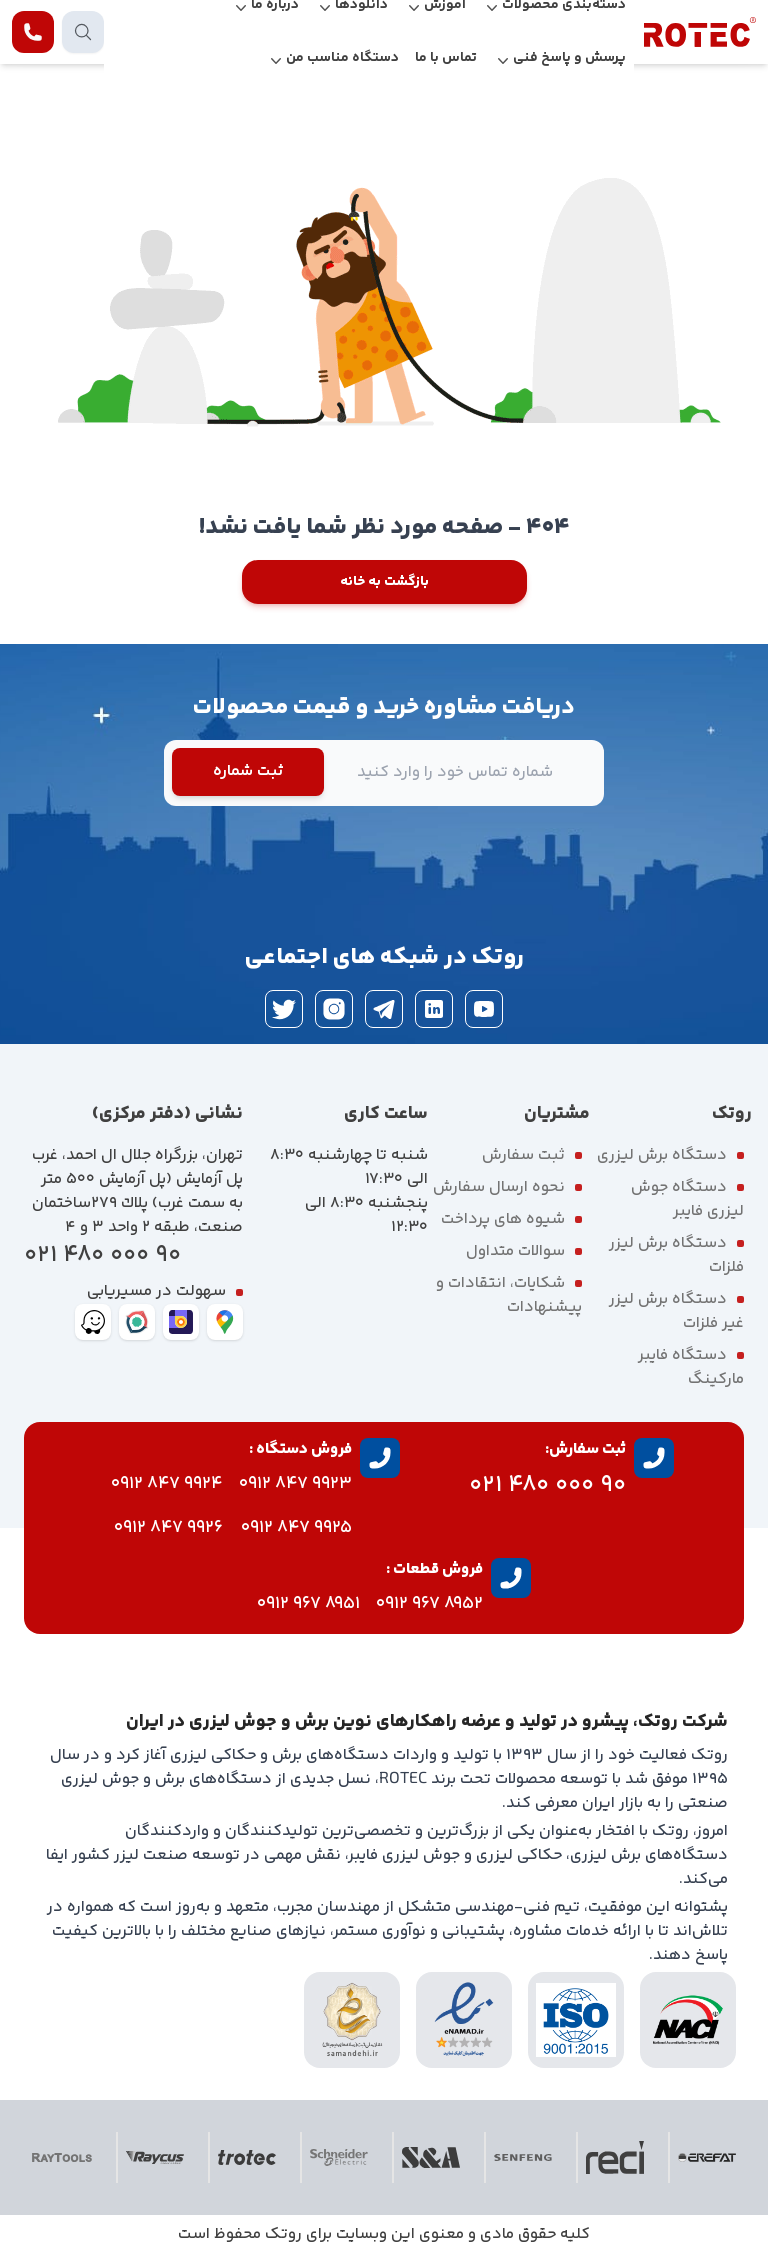  Describe the element at coordinates (509, 1295) in the screenshot. I see `شکایات، انتقادات و پیشنهادات` at that location.